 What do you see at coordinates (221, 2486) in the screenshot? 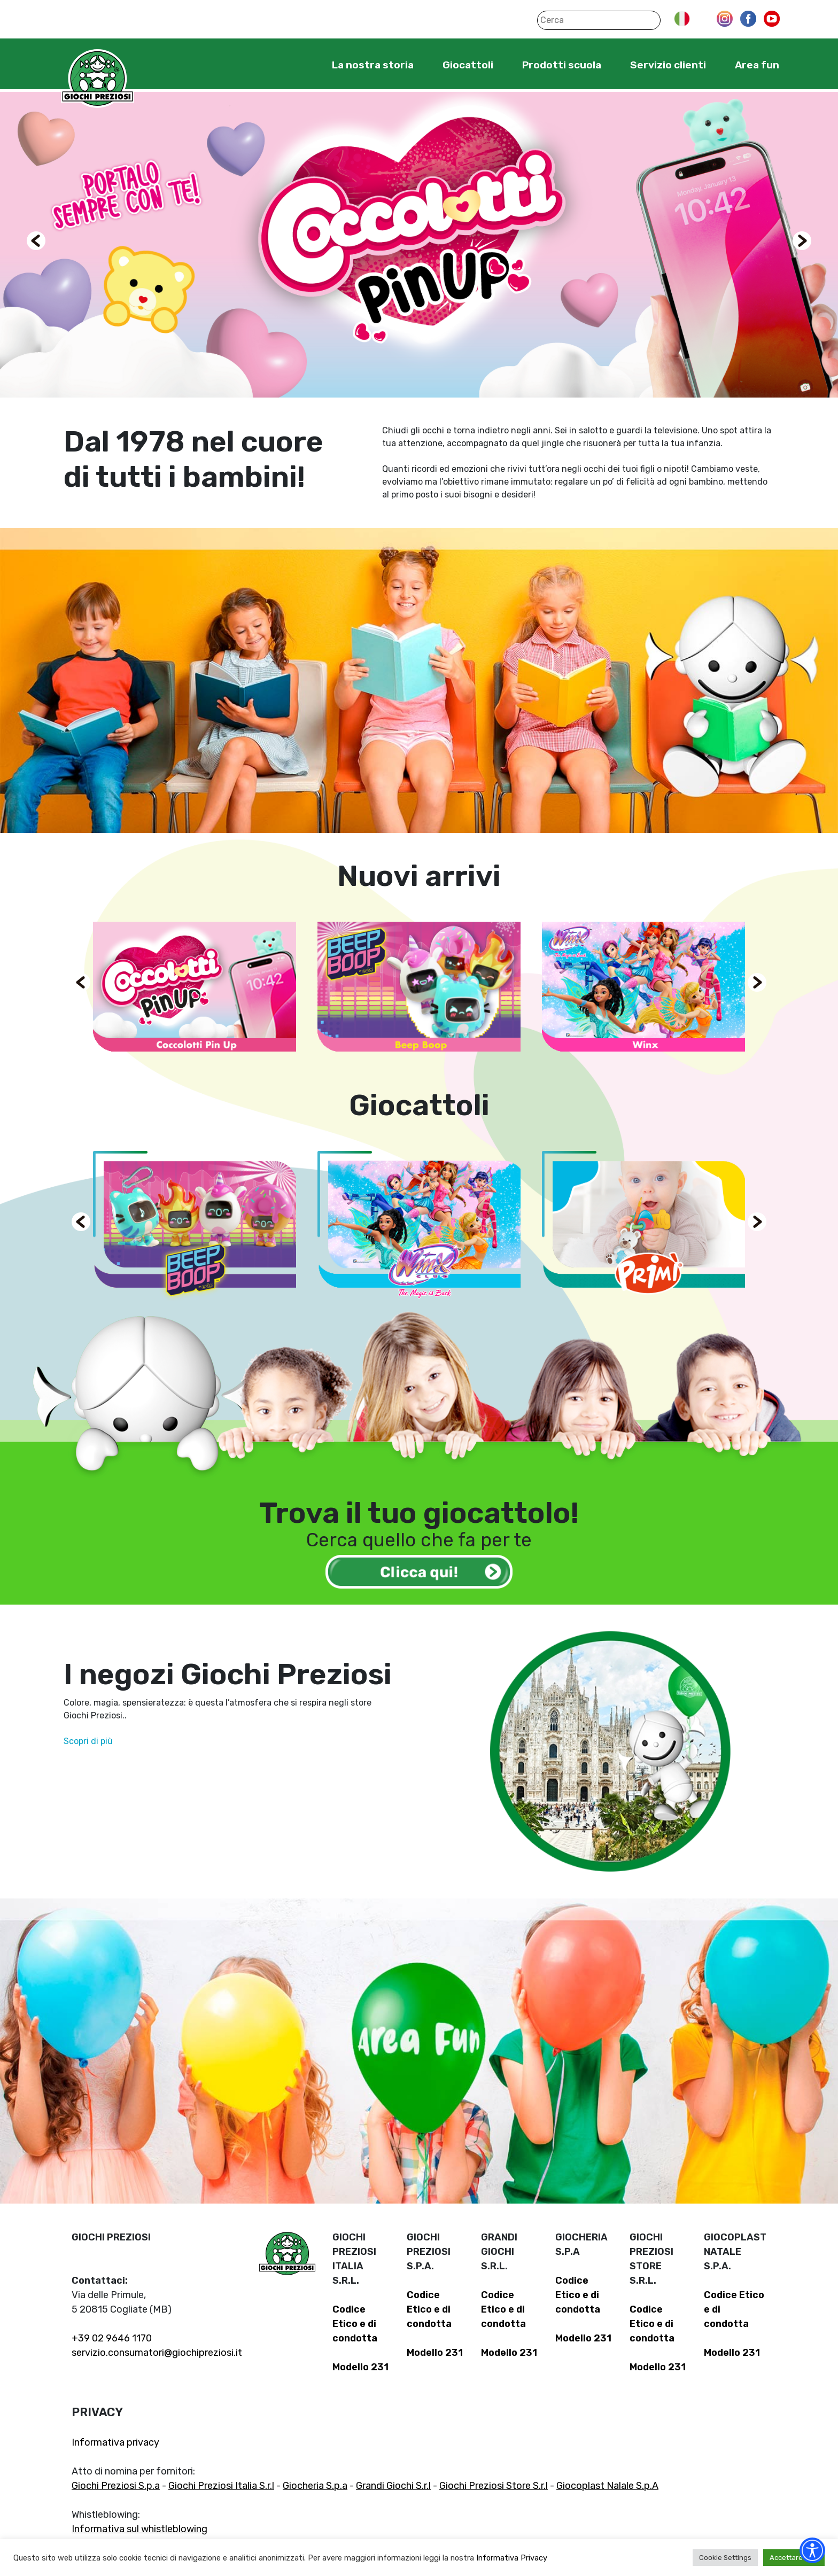
I see `Giochi Preziosi Italia S.r.l` at bounding box center [221, 2486].